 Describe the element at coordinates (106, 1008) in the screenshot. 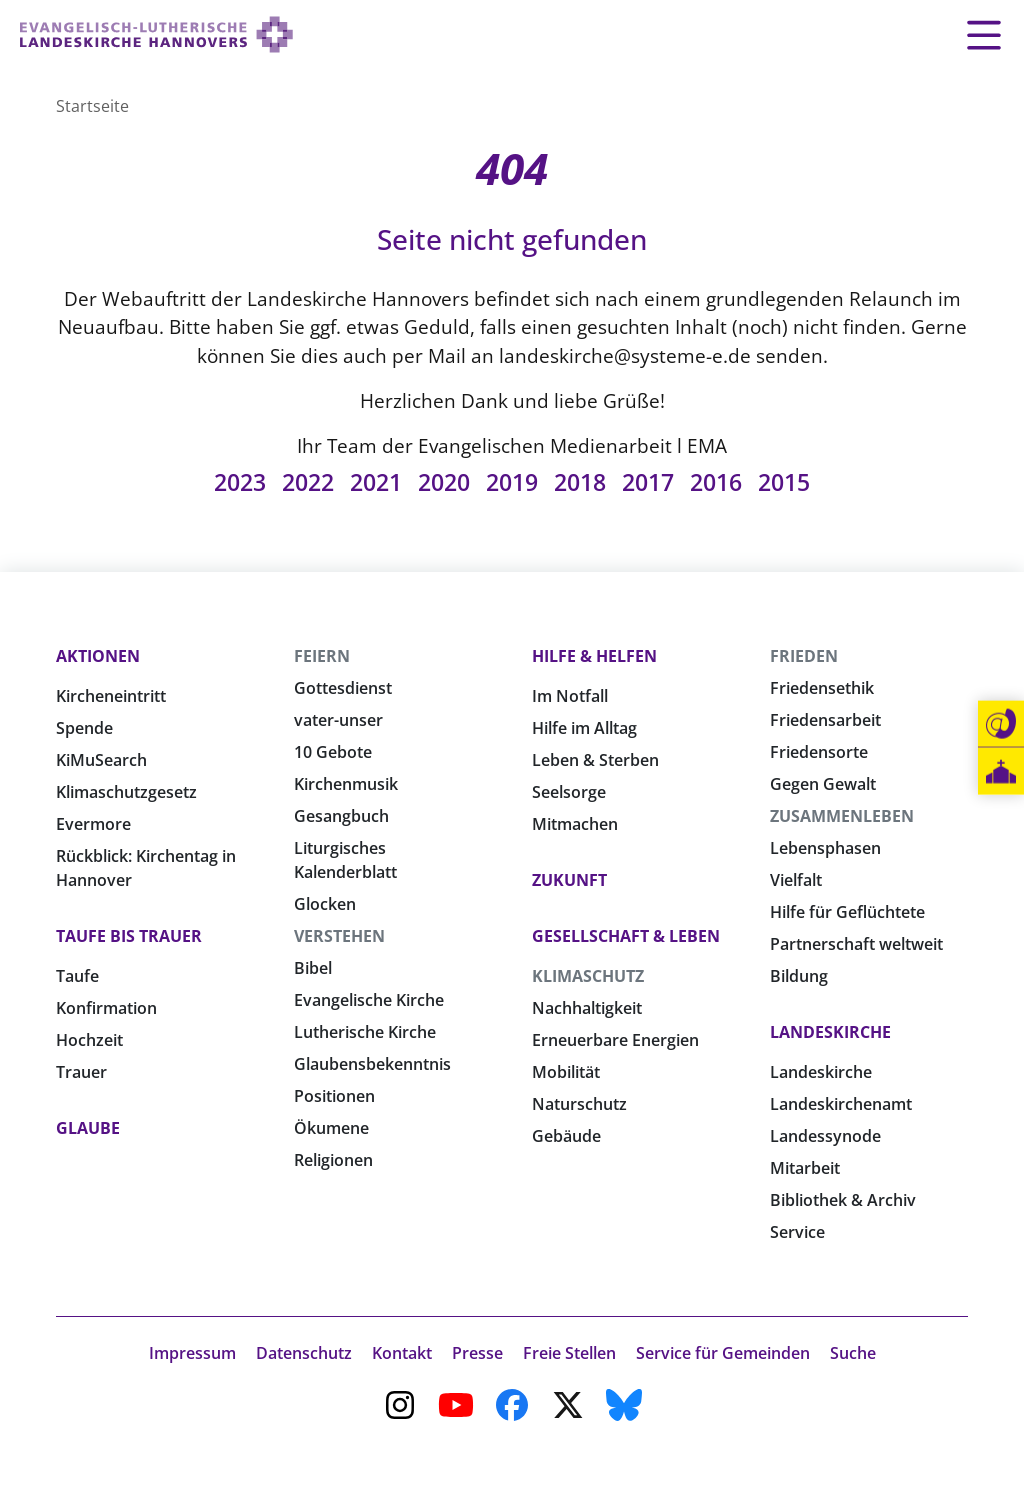

I see `Konfirmation` at that location.